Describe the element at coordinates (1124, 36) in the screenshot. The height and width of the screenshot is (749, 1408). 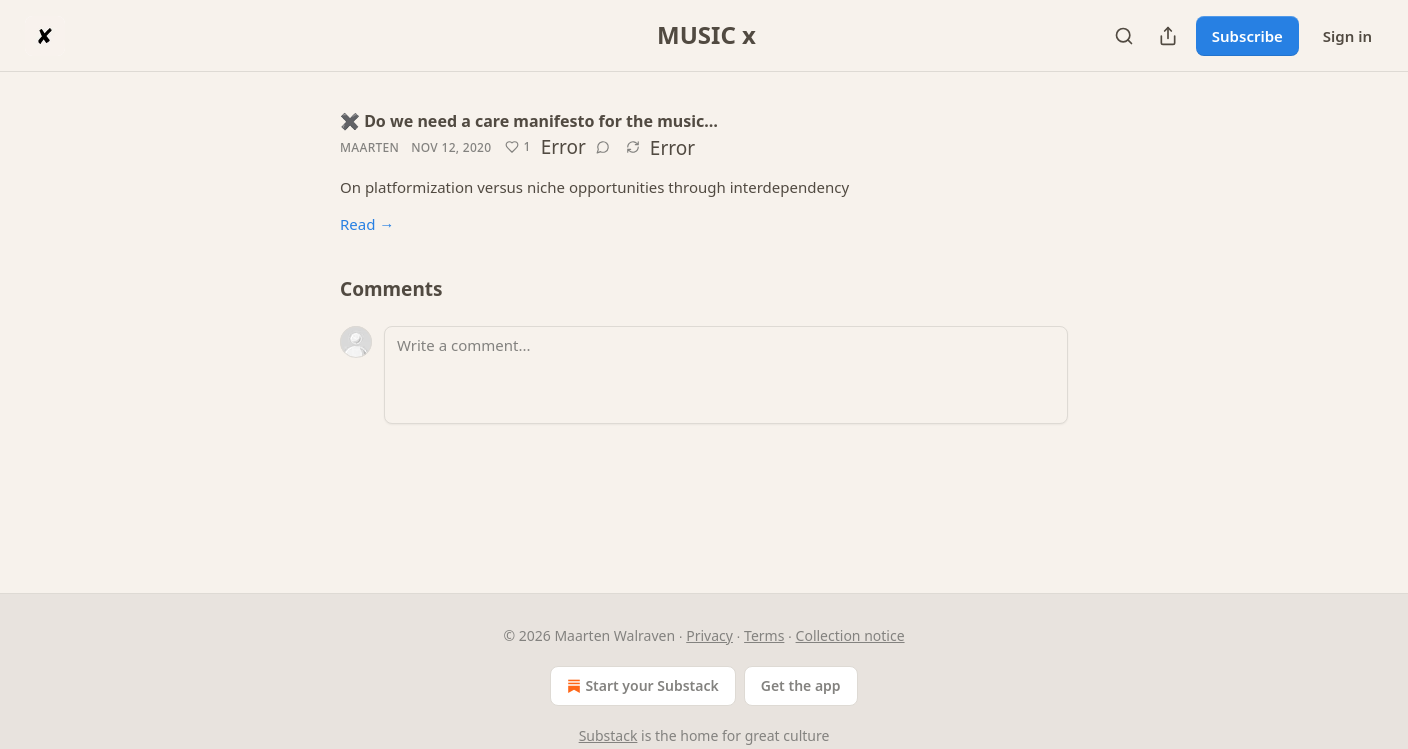
I see `[Search]` at that location.